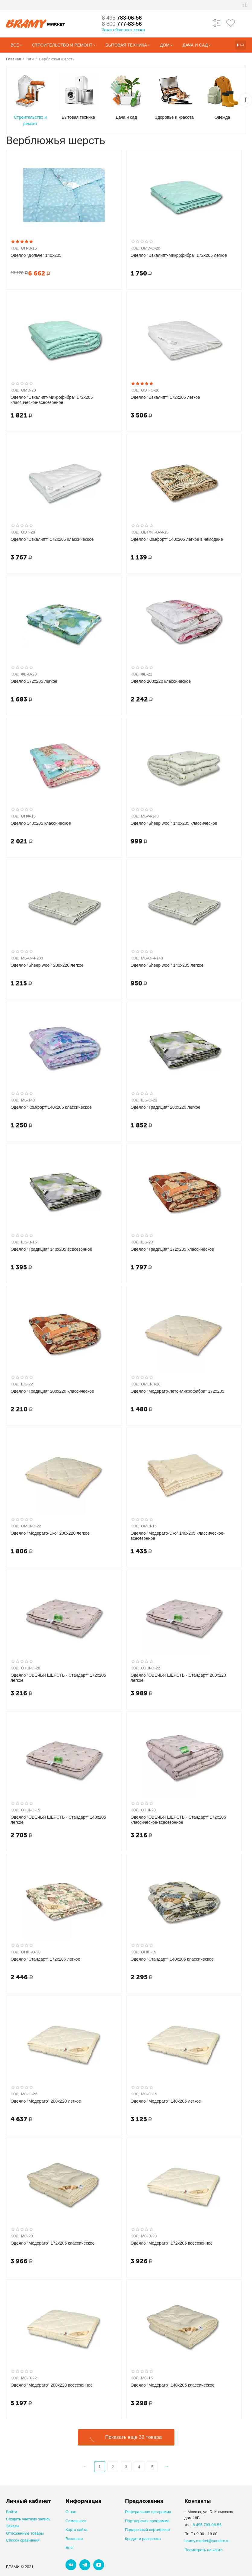 This screenshot has width=252, height=2576. Describe the element at coordinates (122, 24) in the screenshot. I see `777-83-56` at that location.